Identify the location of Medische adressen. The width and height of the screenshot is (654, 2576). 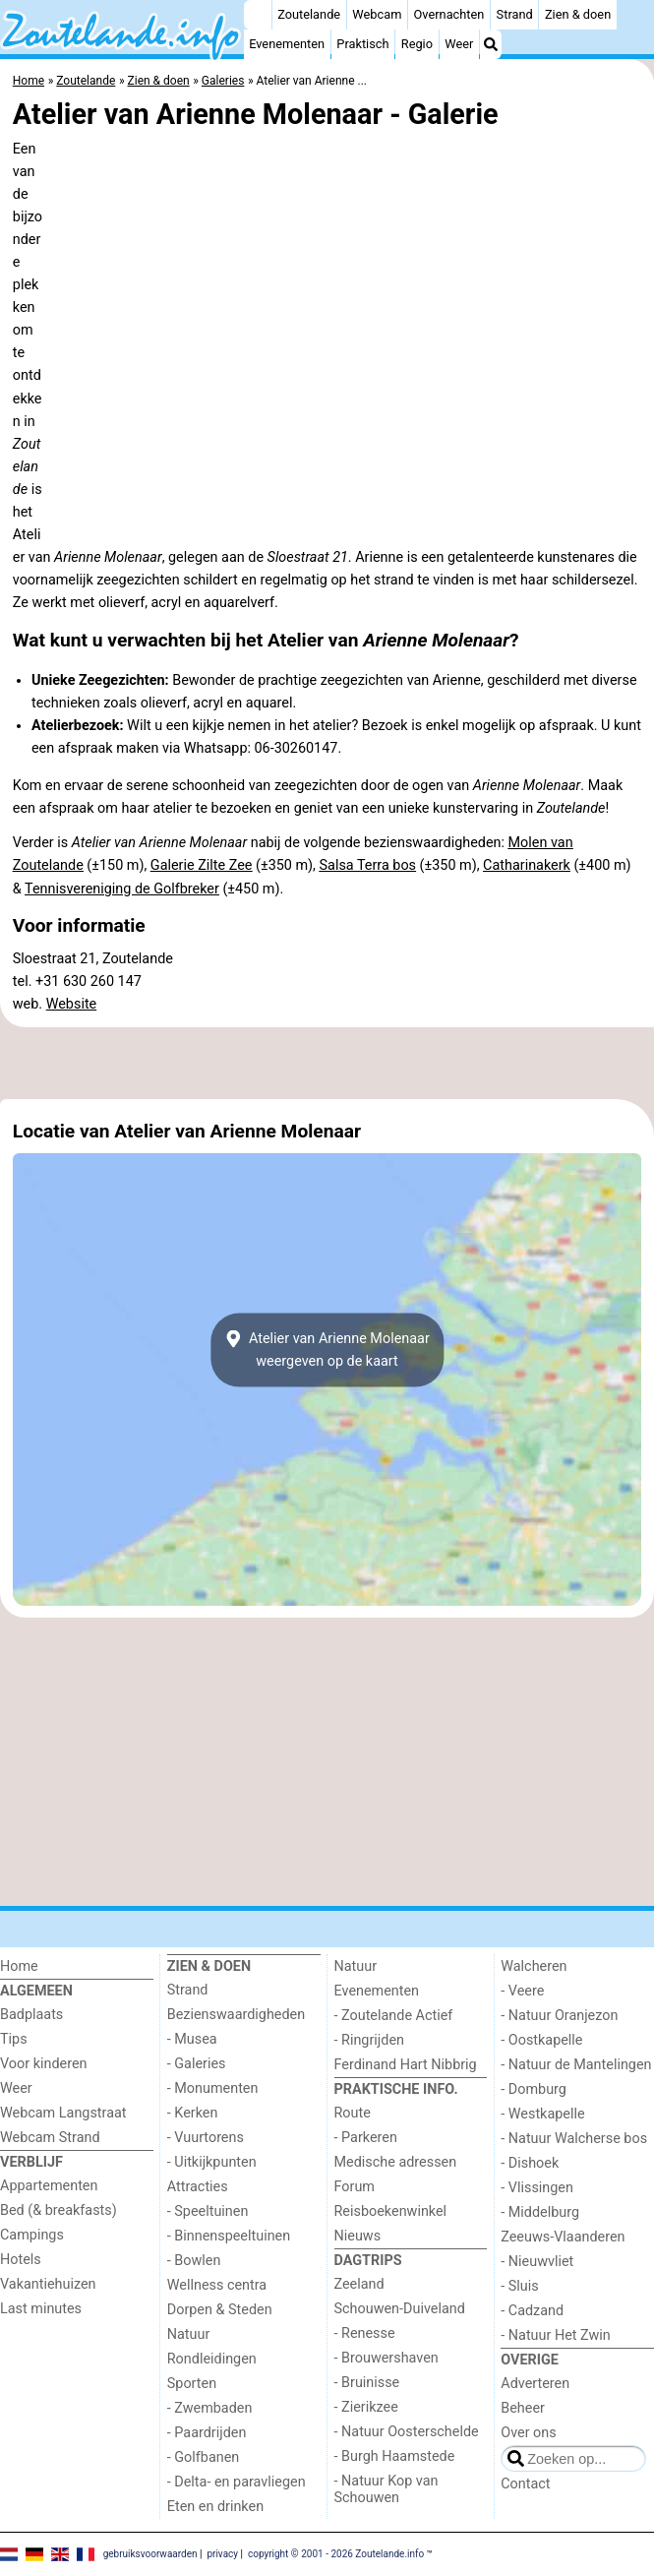
(395, 2162).